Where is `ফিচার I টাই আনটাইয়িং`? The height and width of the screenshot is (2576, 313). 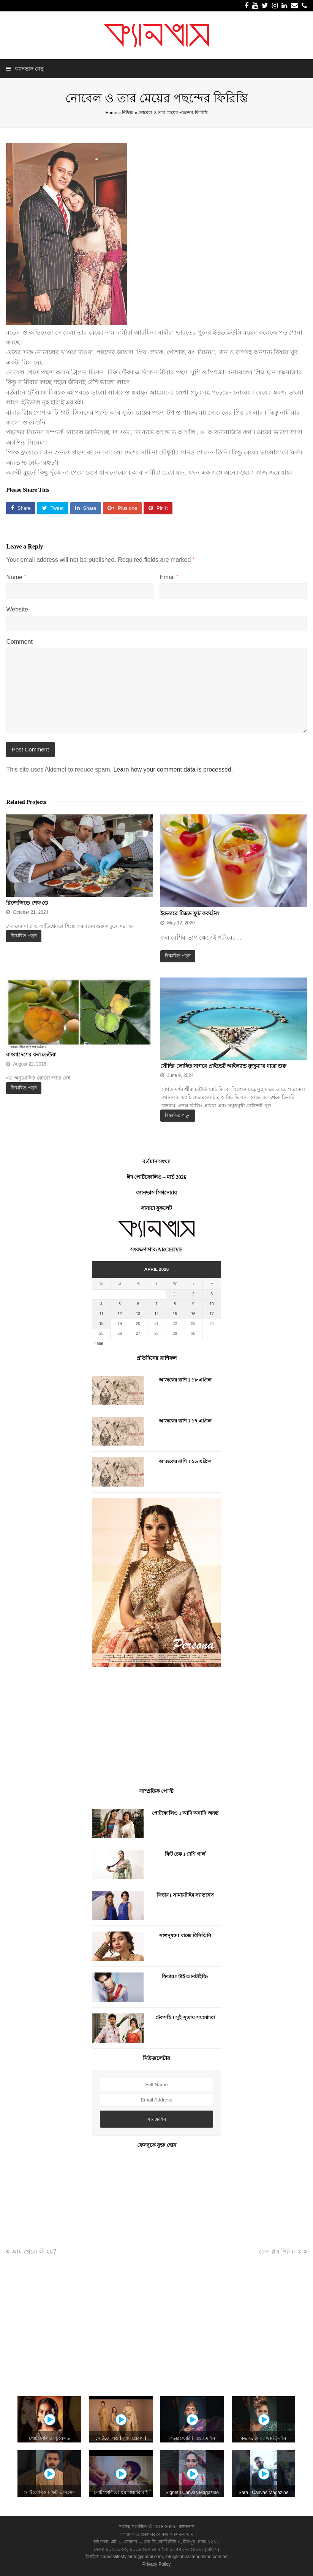
ফিচার I টাই আনটাইয়িং is located at coordinates (185, 1976).